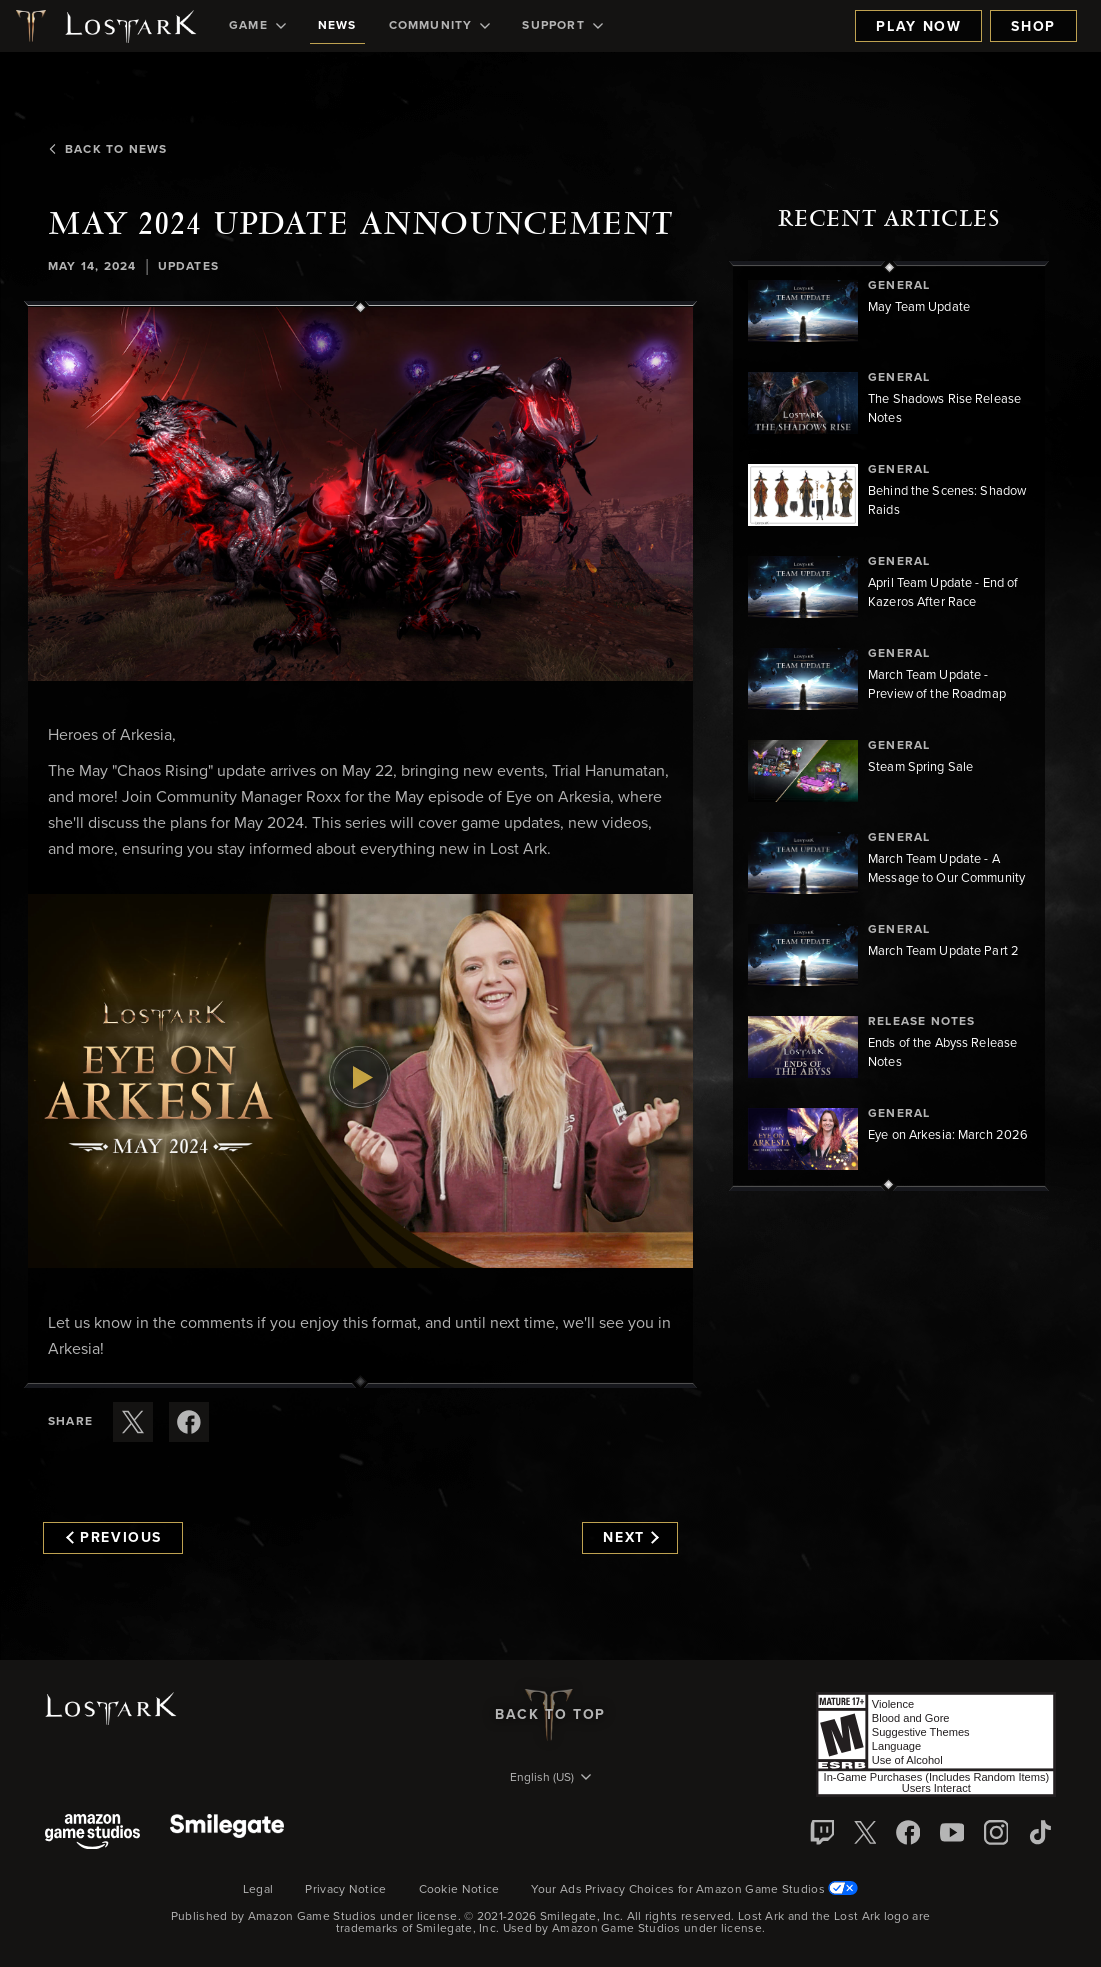 Image resolution: width=1101 pixels, height=1967 pixels. I want to click on Game ["menubutton"], so click(257, 26).